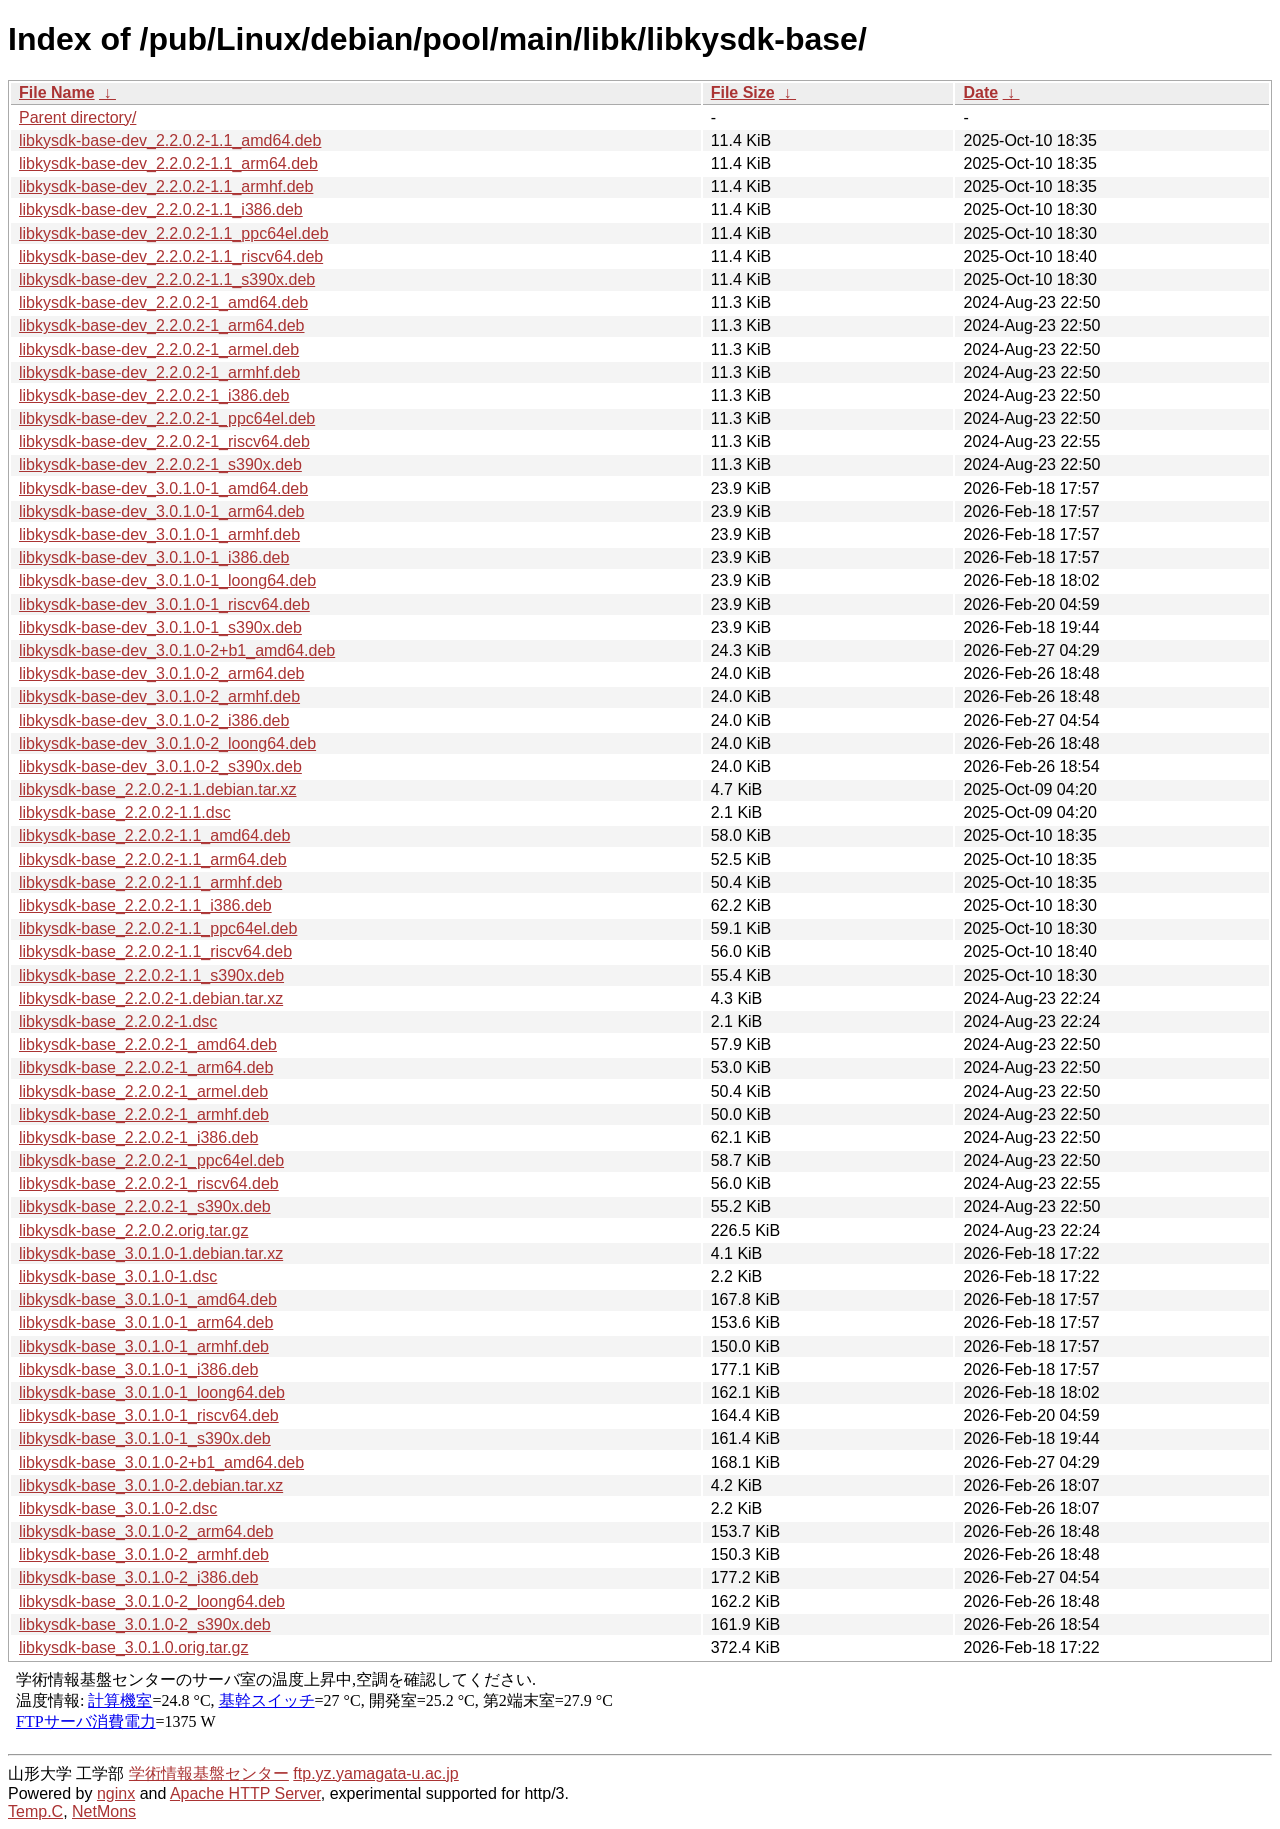 Image resolution: width=1280 pixels, height=1829 pixels. What do you see at coordinates (57, 92) in the screenshot?
I see `File Name` at bounding box center [57, 92].